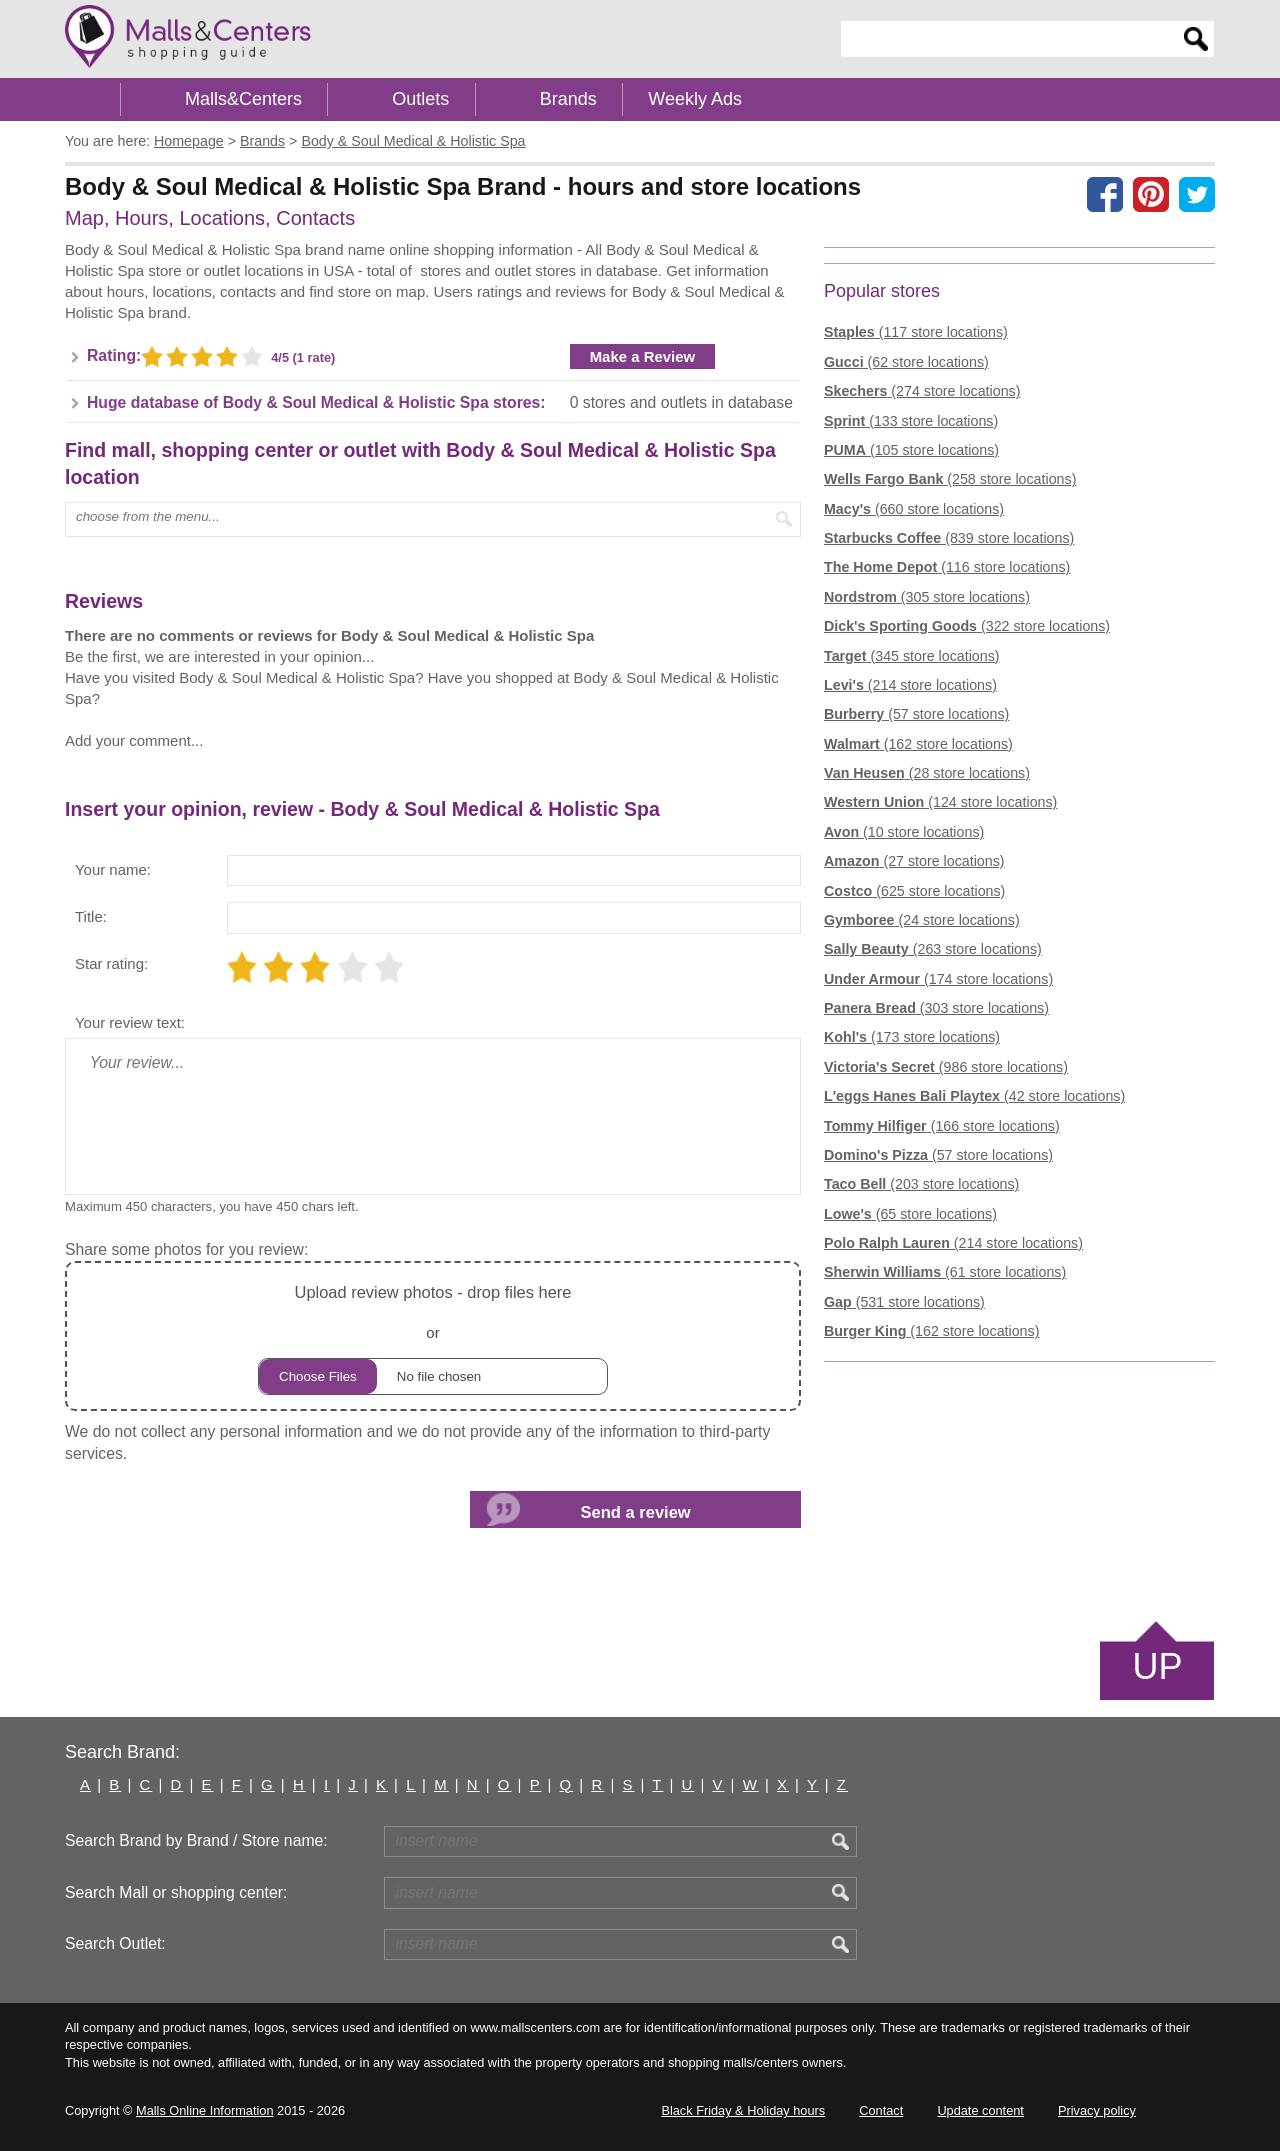 This screenshot has width=1280, height=2151. Describe the element at coordinates (695, 99) in the screenshot. I see `Weekly Ads` at that location.